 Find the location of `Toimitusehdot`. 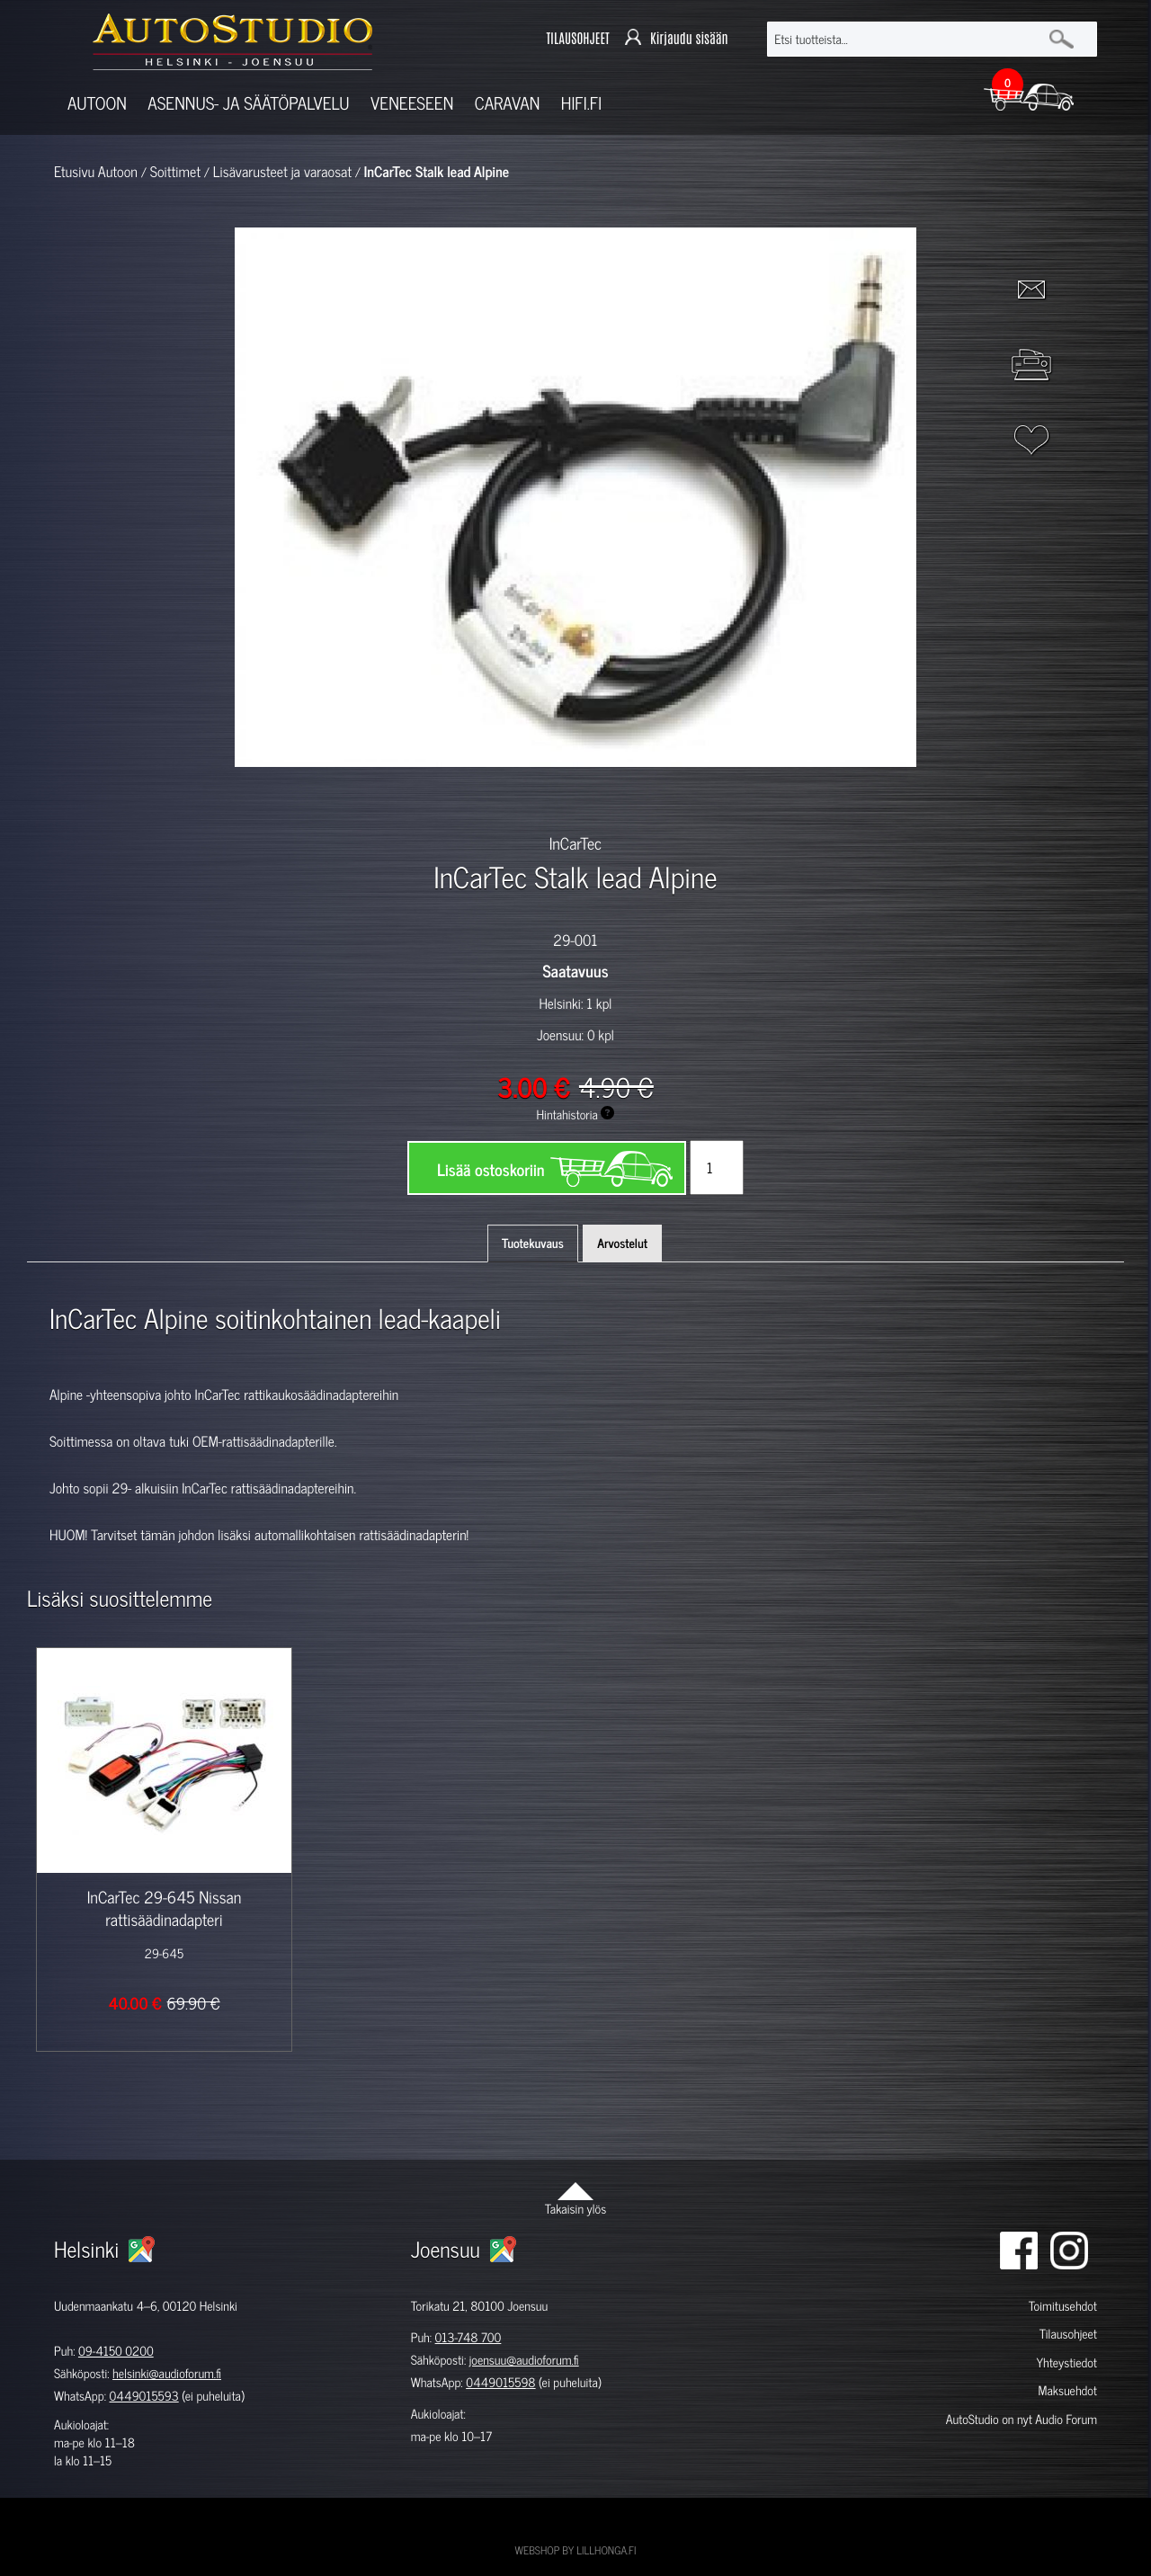

Toimitusehdot is located at coordinates (1063, 2305).